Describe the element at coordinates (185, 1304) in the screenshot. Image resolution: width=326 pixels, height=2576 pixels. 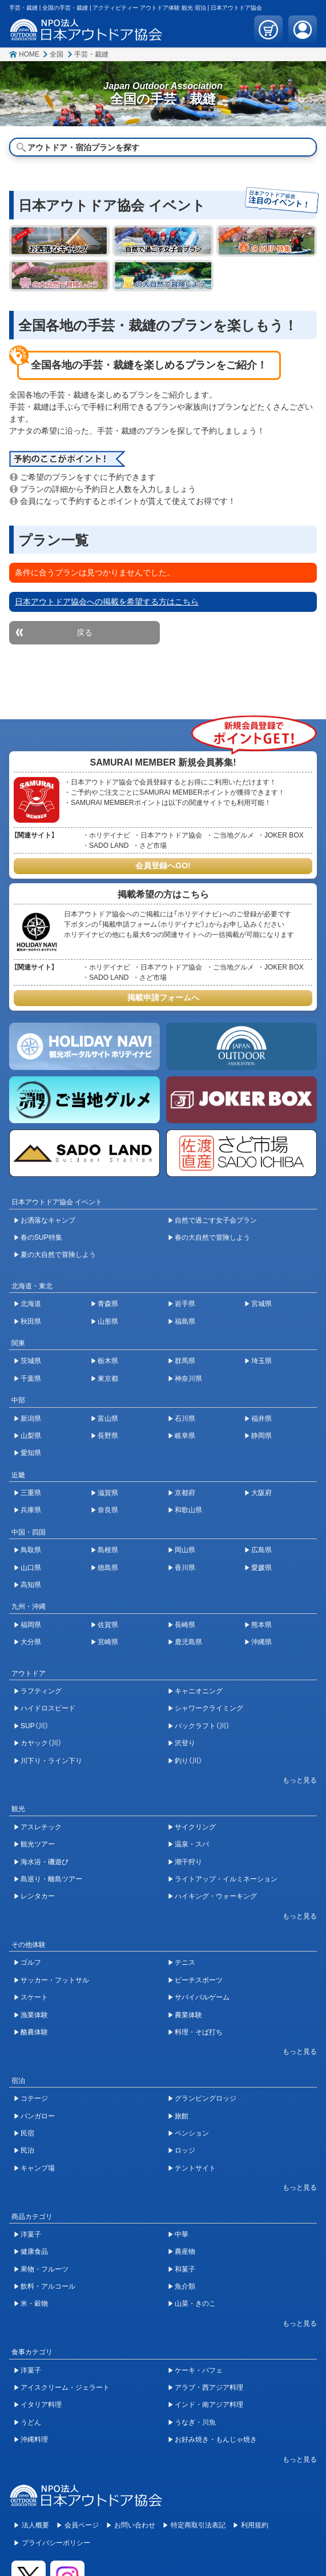
I see `岩手県` at that location.